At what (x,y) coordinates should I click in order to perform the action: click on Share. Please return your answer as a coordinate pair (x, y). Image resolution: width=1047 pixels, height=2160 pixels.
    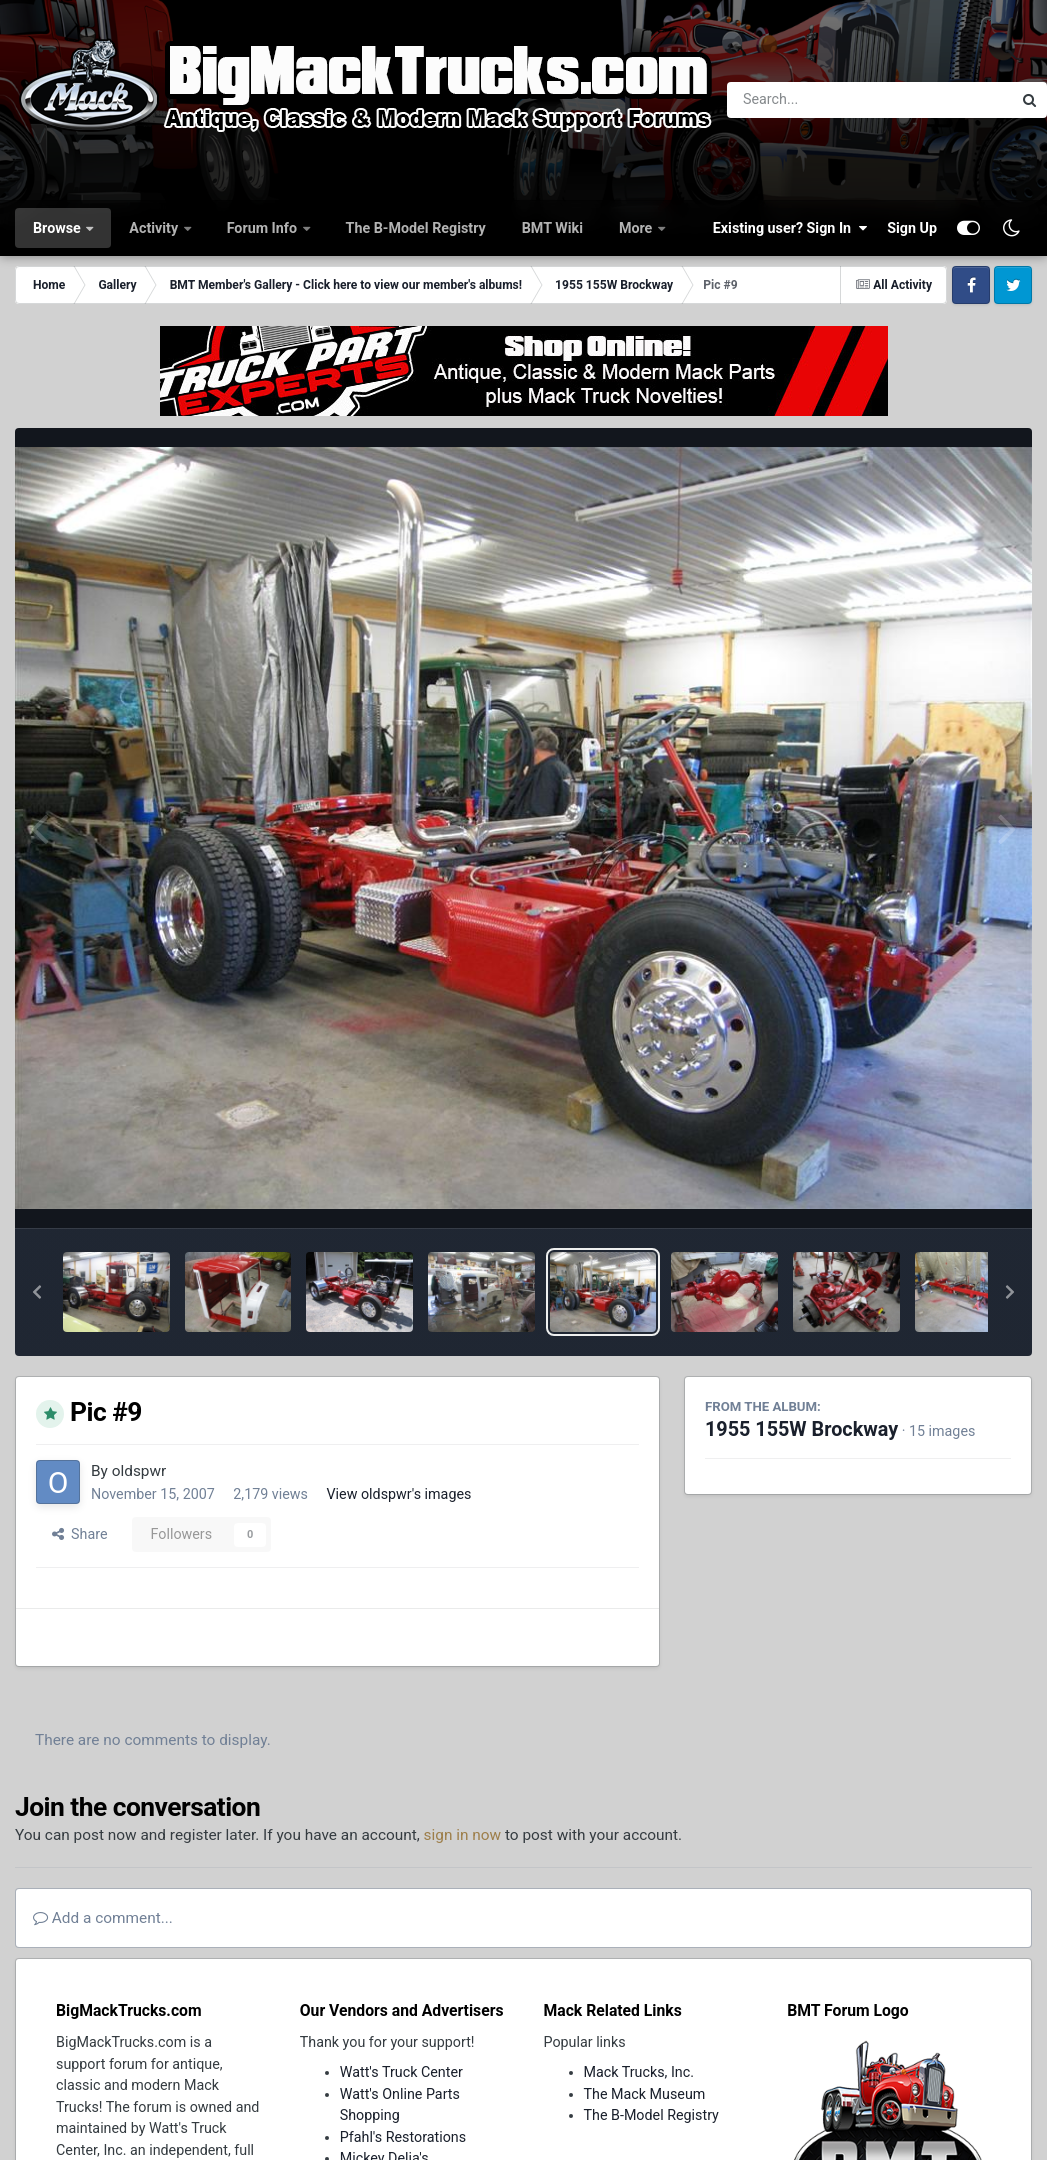
    Looking at the image, I should click on (80, 1534).